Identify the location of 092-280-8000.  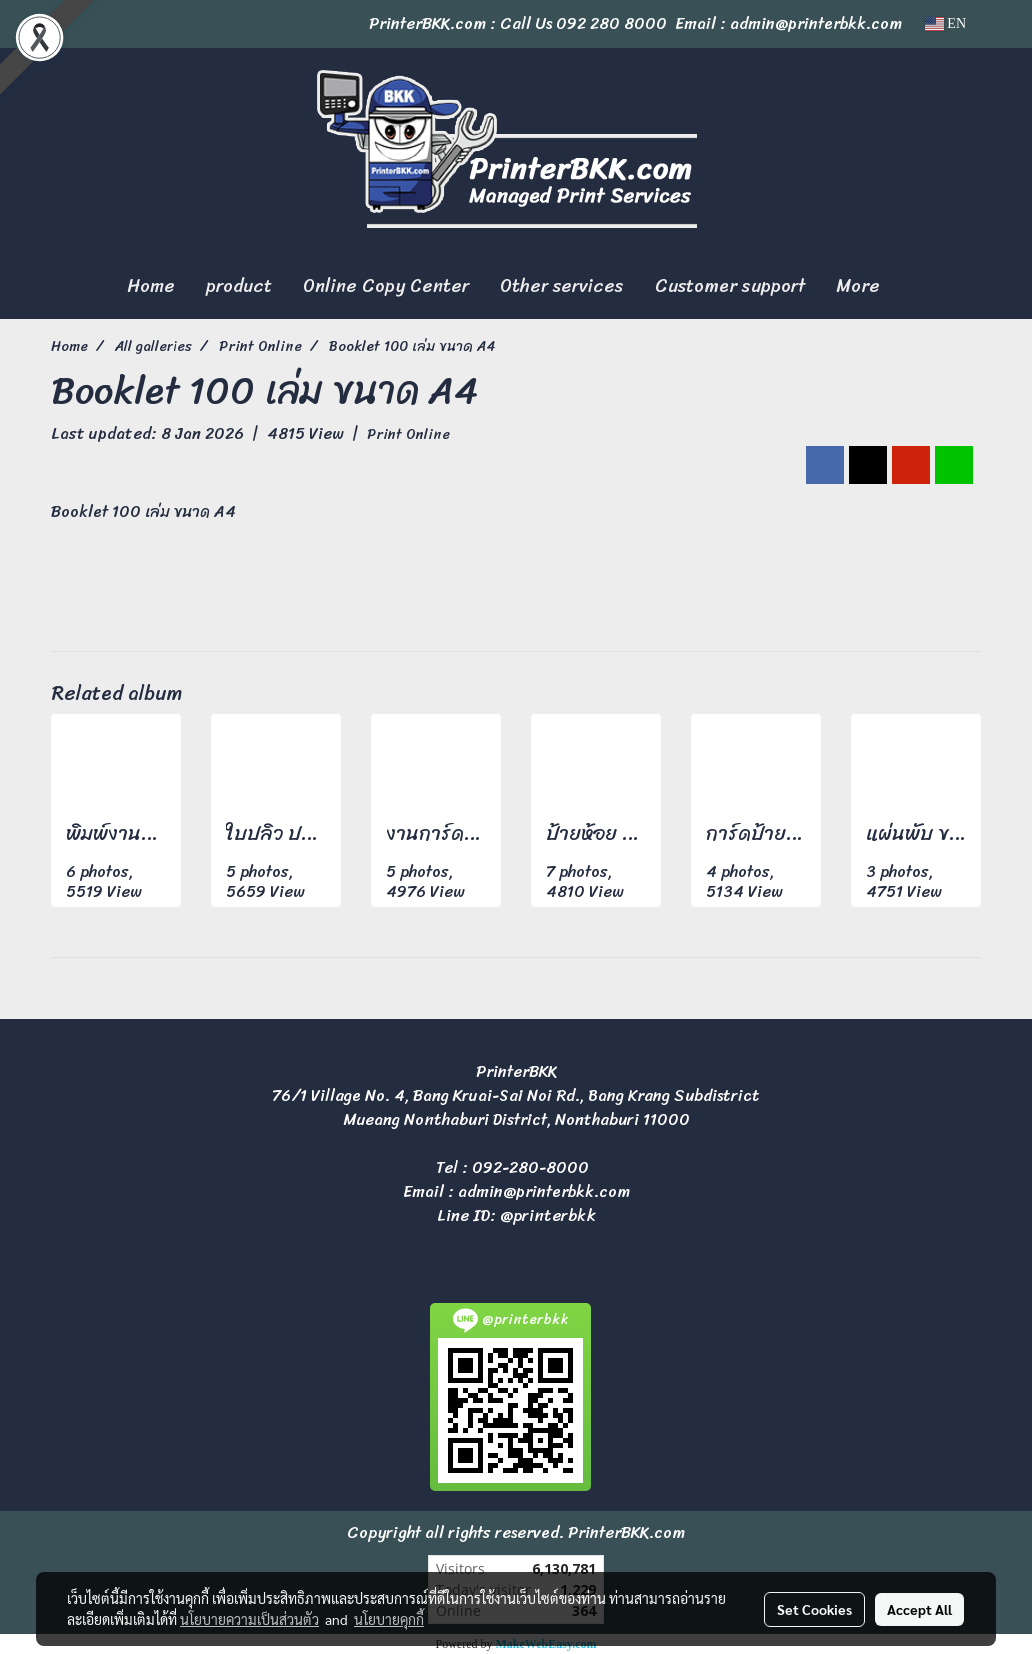
(530, 1167).